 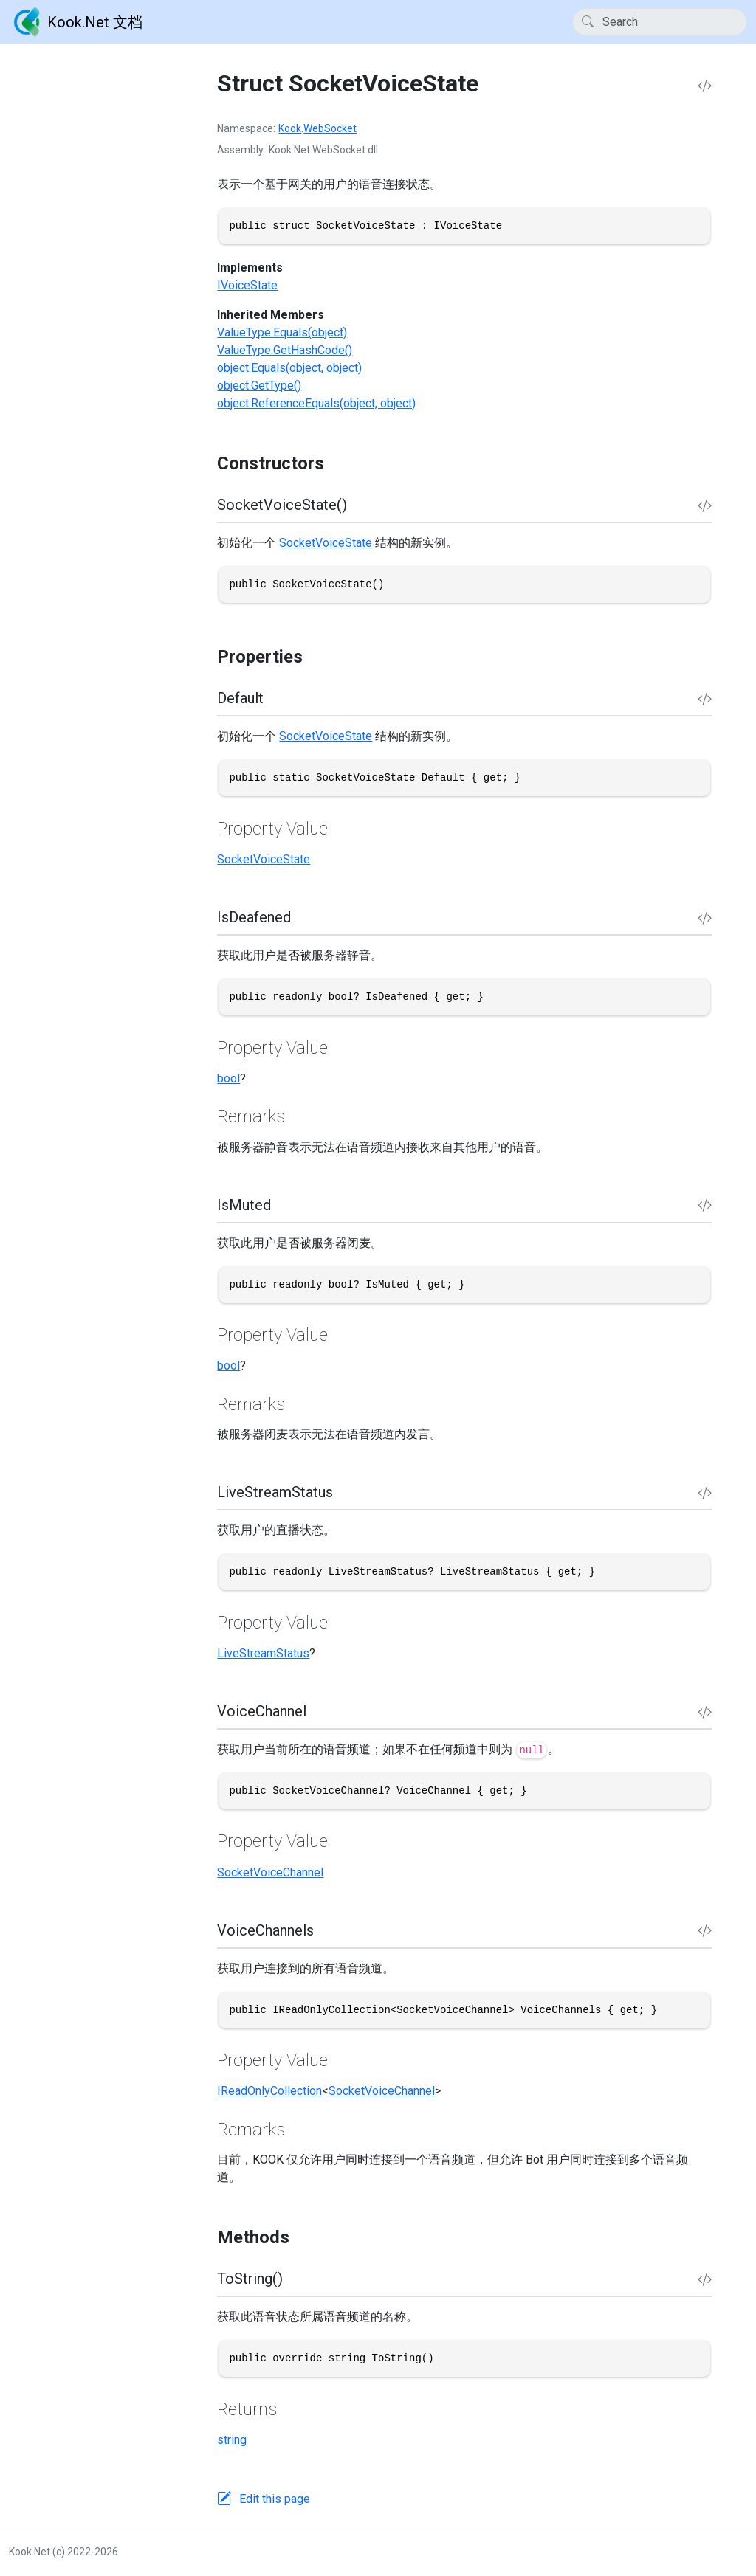 I want to click on SocketVoiceChannel, so click(x=270, y=1872).